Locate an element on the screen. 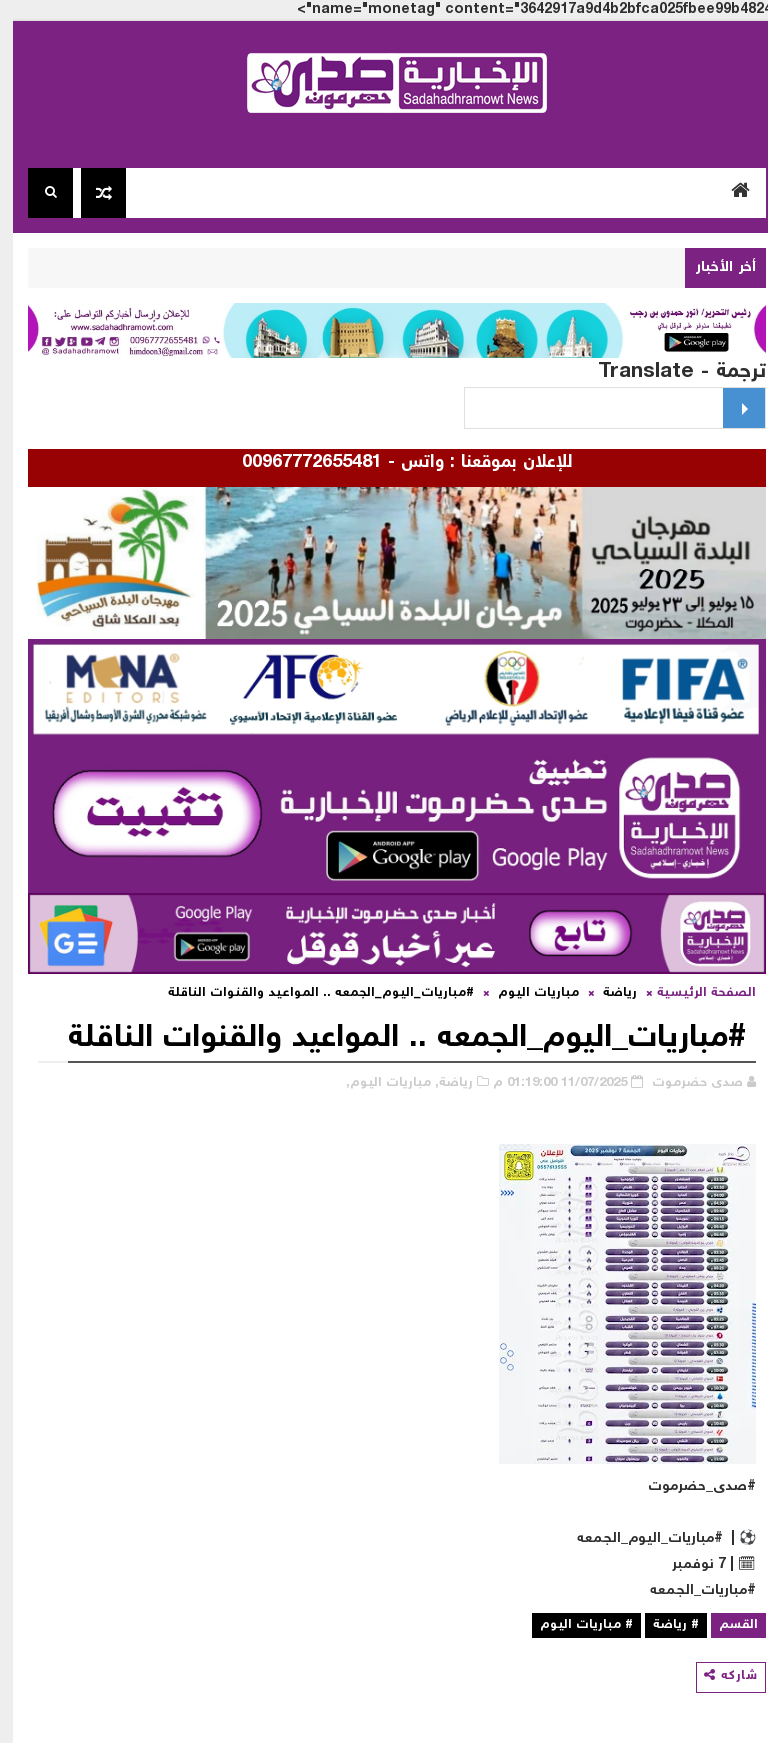  الصفحة الرئيسية is located at coordinates (693, 993).